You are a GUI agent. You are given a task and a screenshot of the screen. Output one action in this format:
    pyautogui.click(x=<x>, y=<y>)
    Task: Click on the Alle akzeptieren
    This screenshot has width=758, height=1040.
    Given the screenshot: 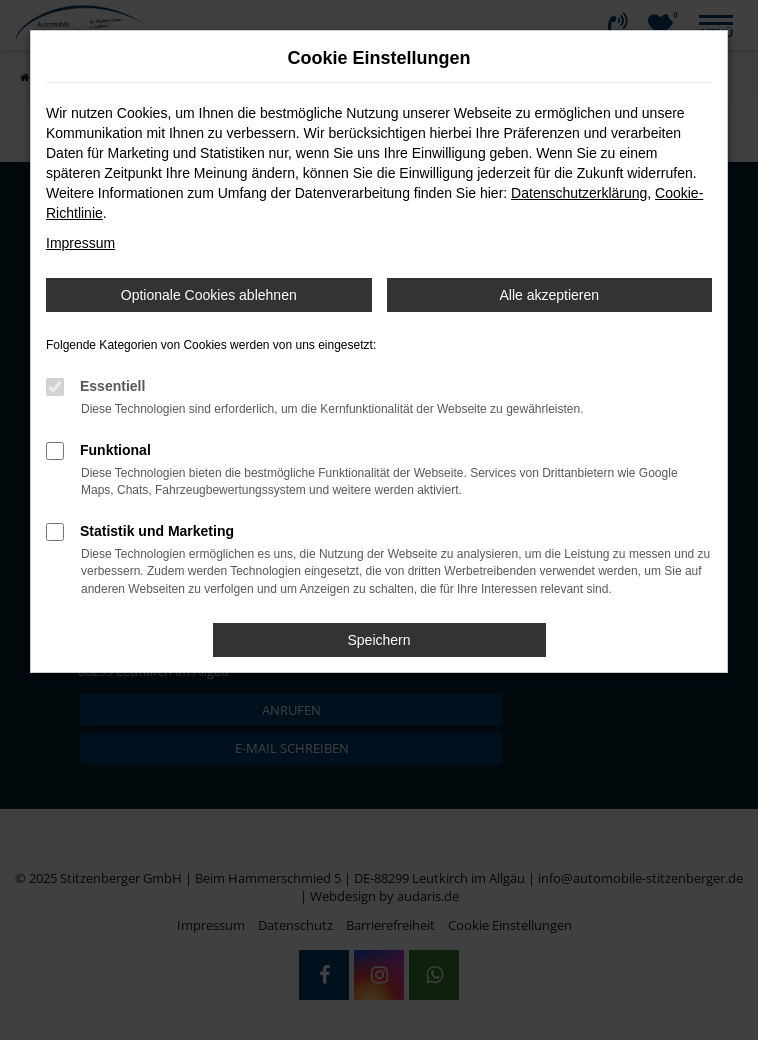 What is the action you would take?
    pyautogui.click(x=549, y=295)
    